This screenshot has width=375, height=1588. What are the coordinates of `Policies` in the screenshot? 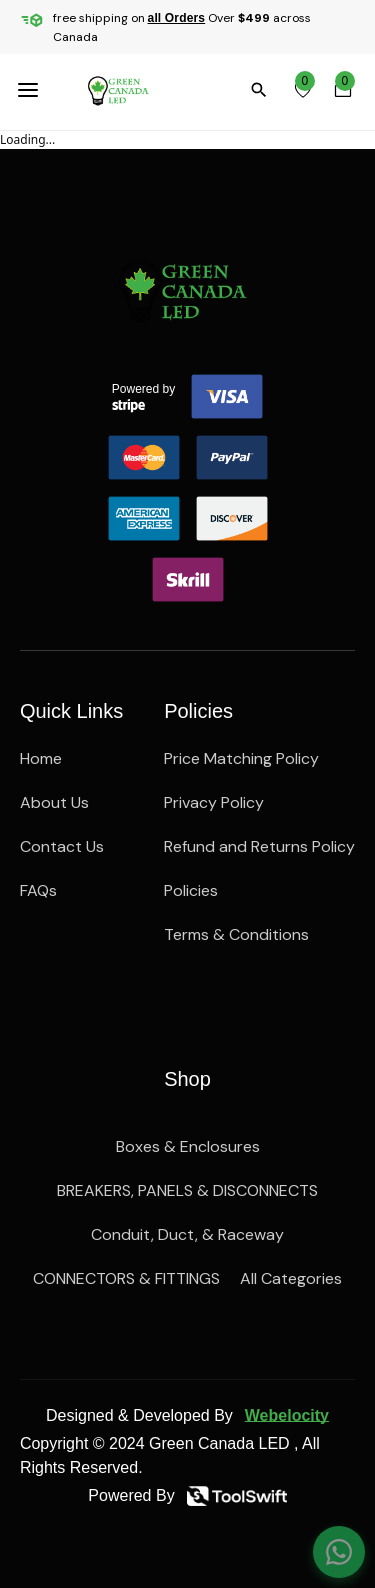 It's located at (191, 890).